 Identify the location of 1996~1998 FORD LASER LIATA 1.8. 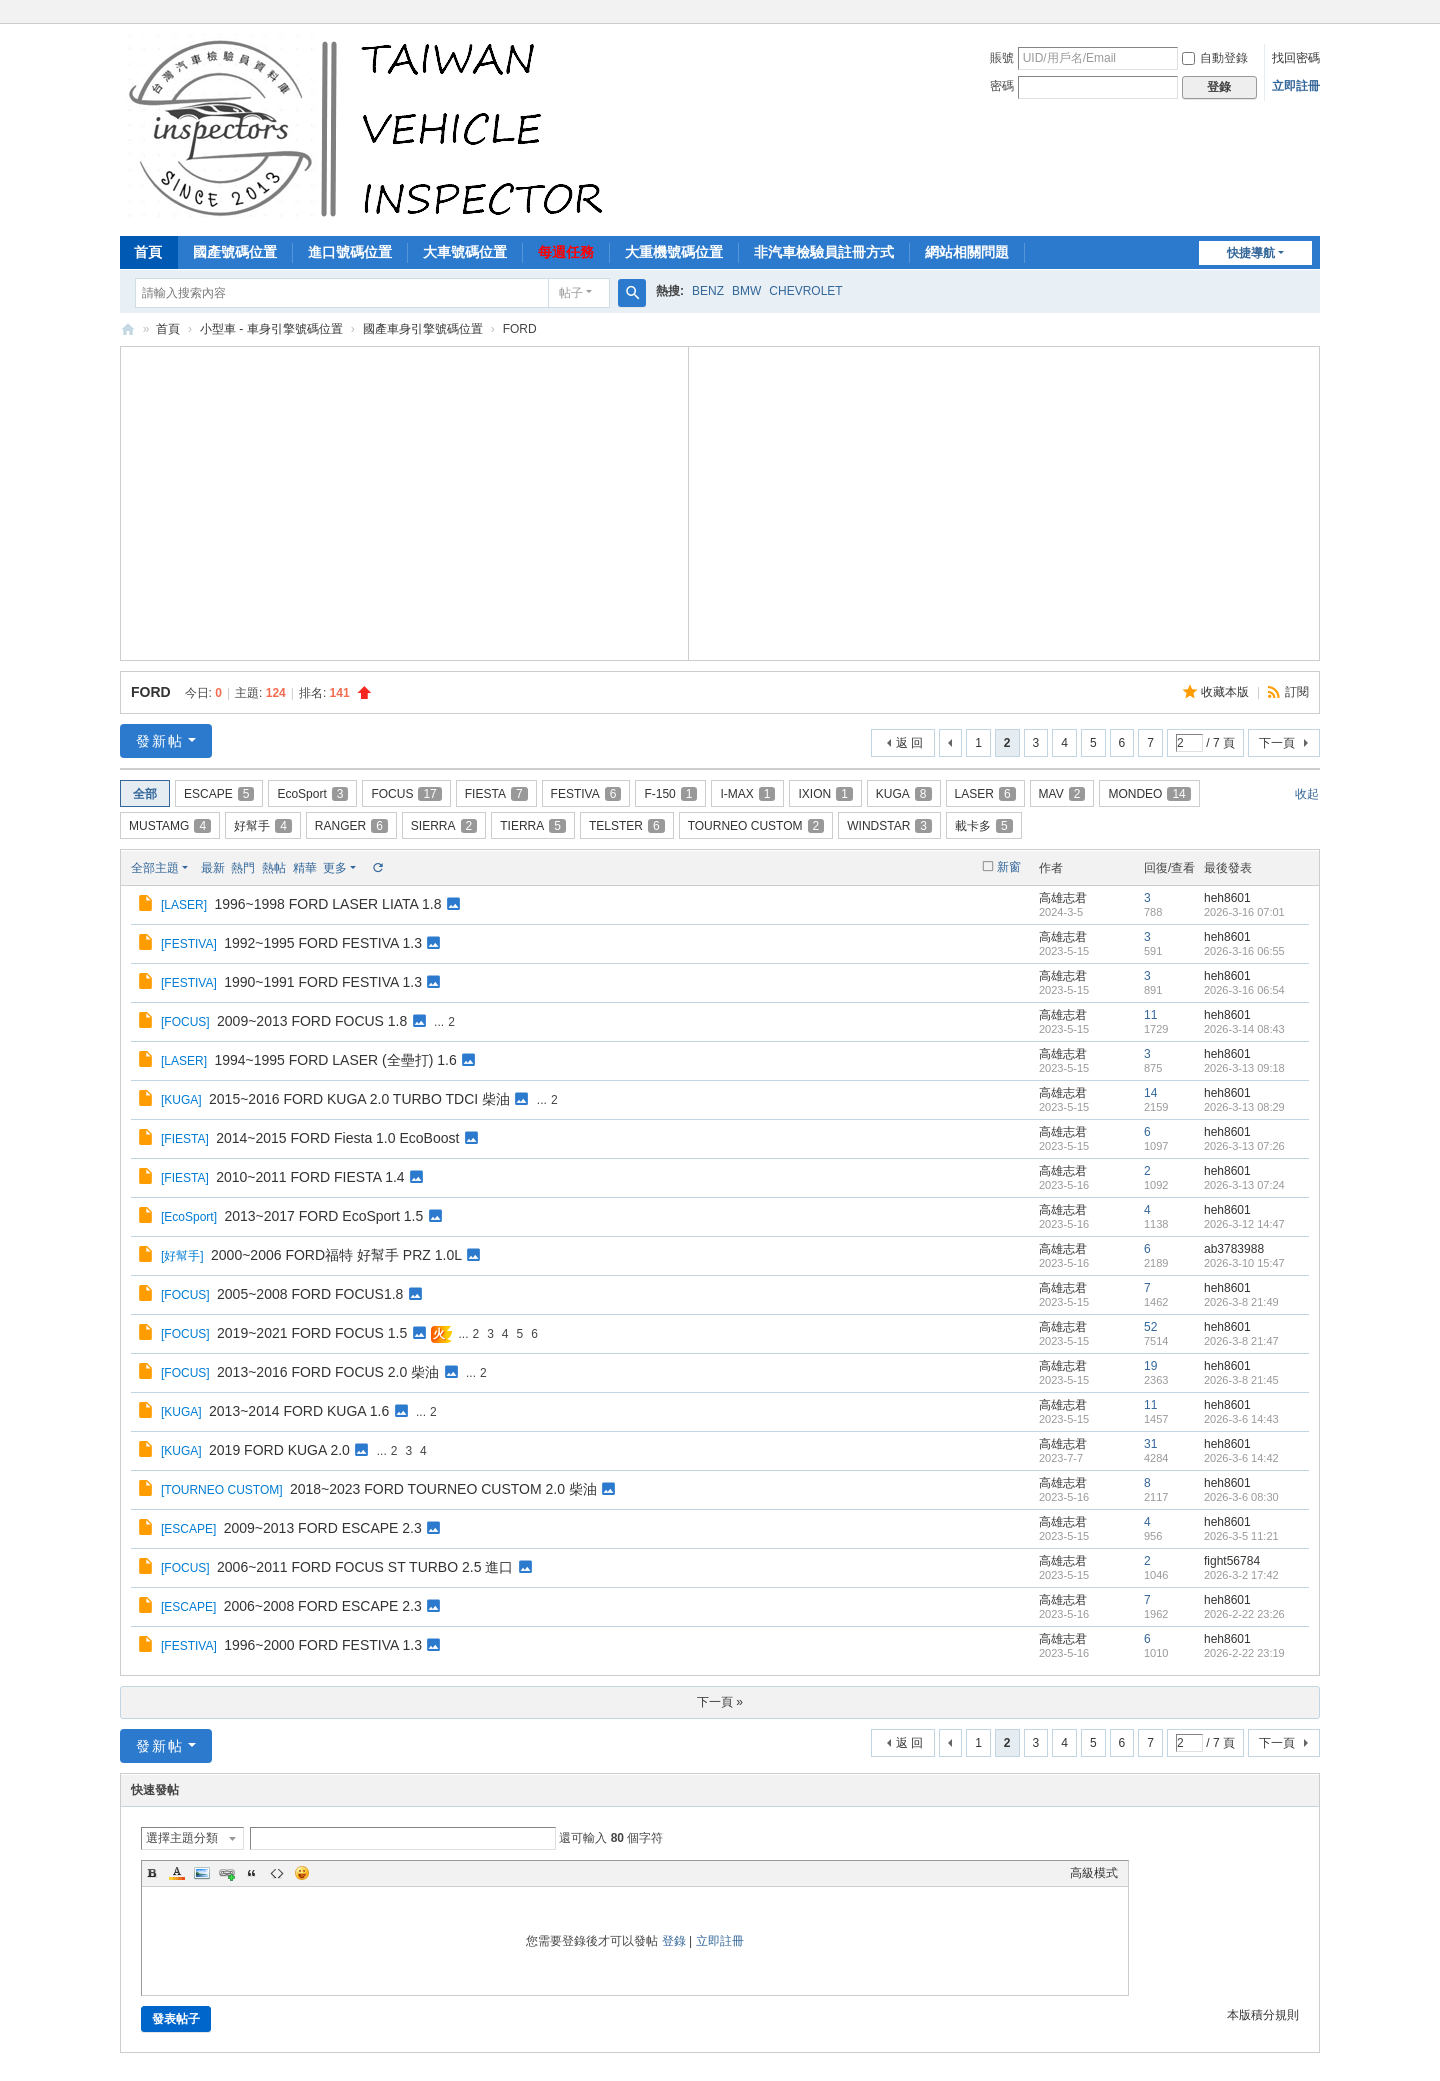
(327, 904).